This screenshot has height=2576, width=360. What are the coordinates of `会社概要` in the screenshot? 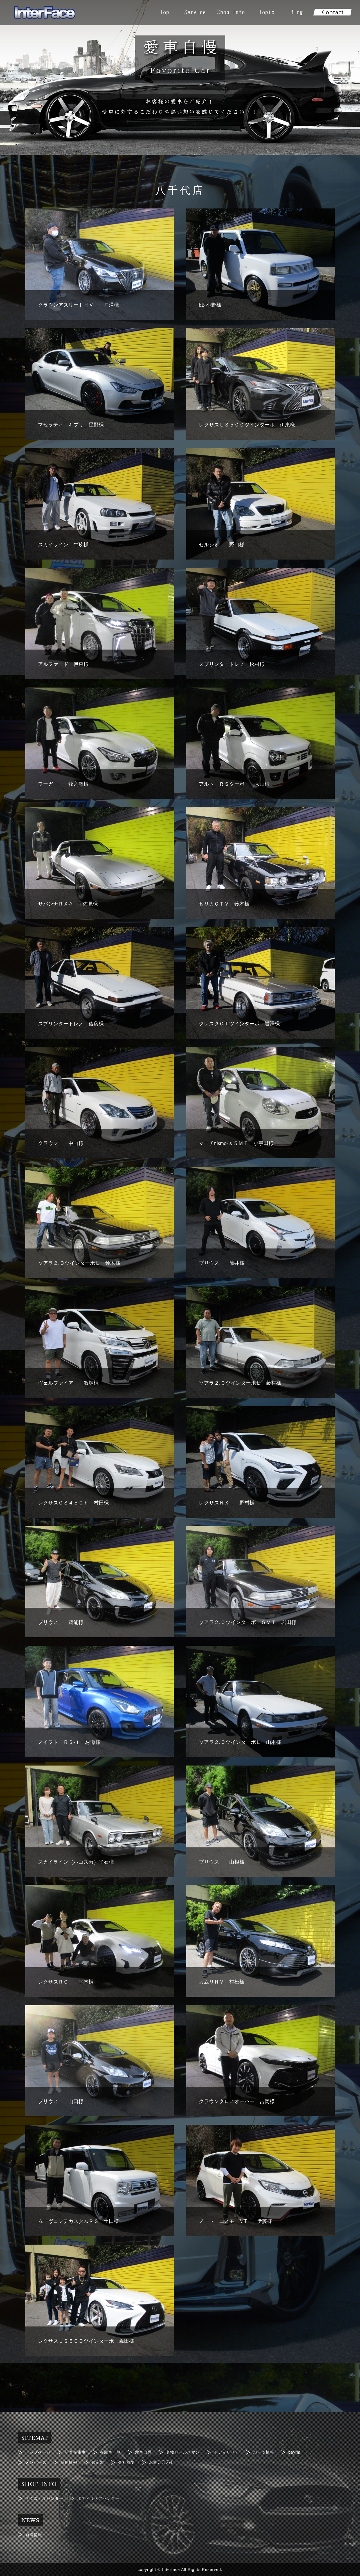 It's located at (126, 2462).